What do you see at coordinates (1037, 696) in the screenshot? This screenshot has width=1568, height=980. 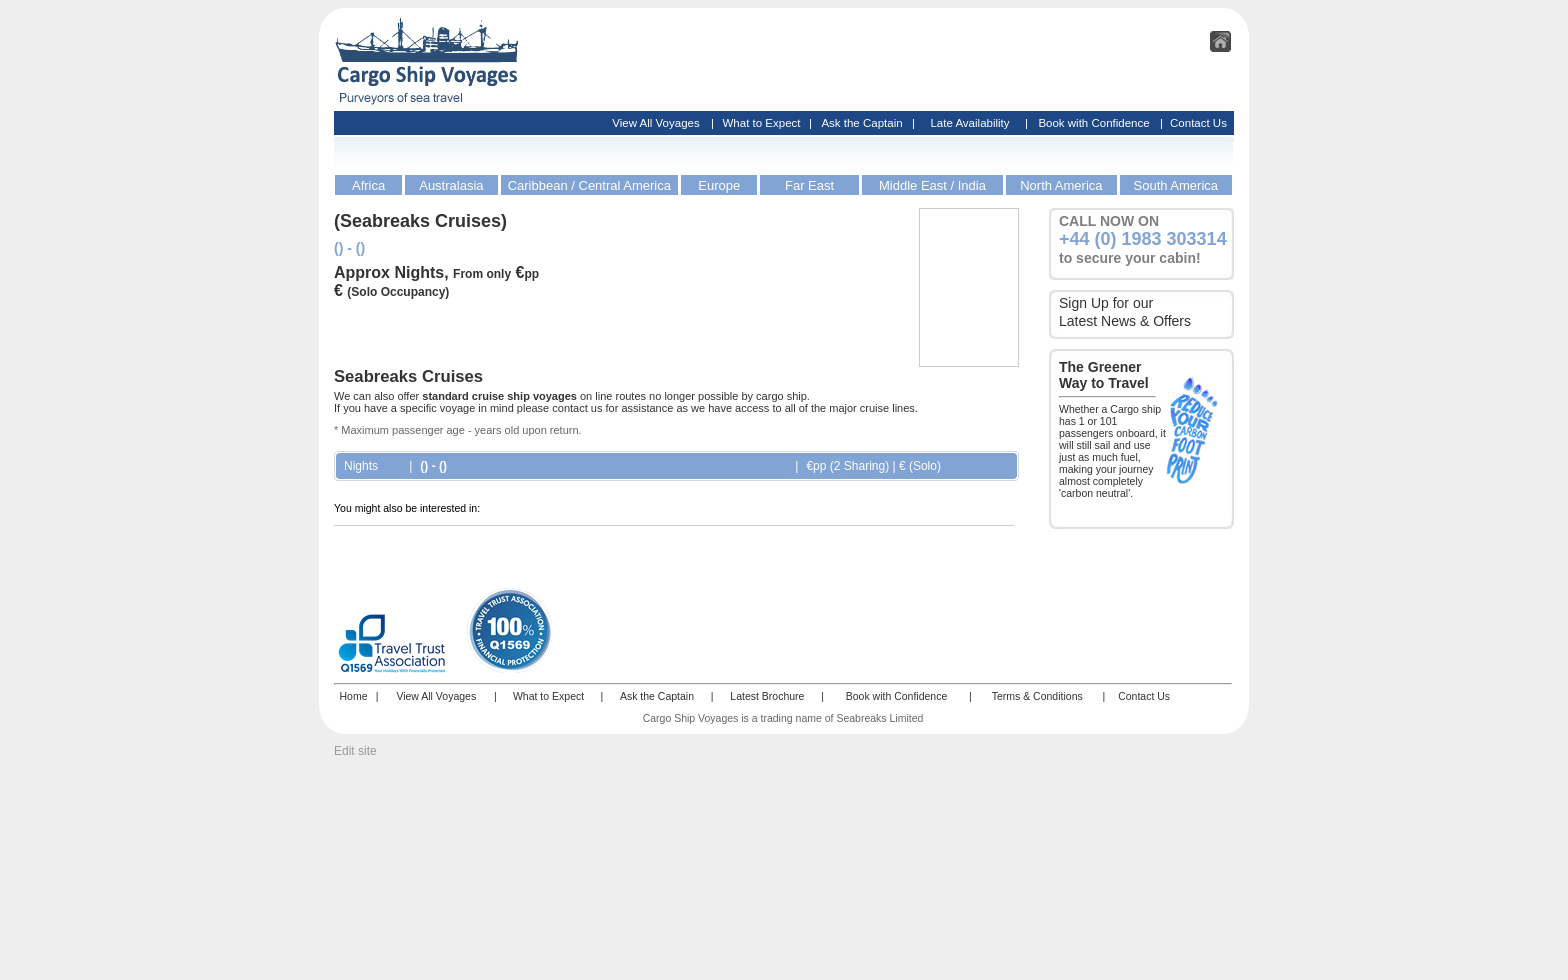 I see `Terms & Conditions` at bounding box center [1037, 696].